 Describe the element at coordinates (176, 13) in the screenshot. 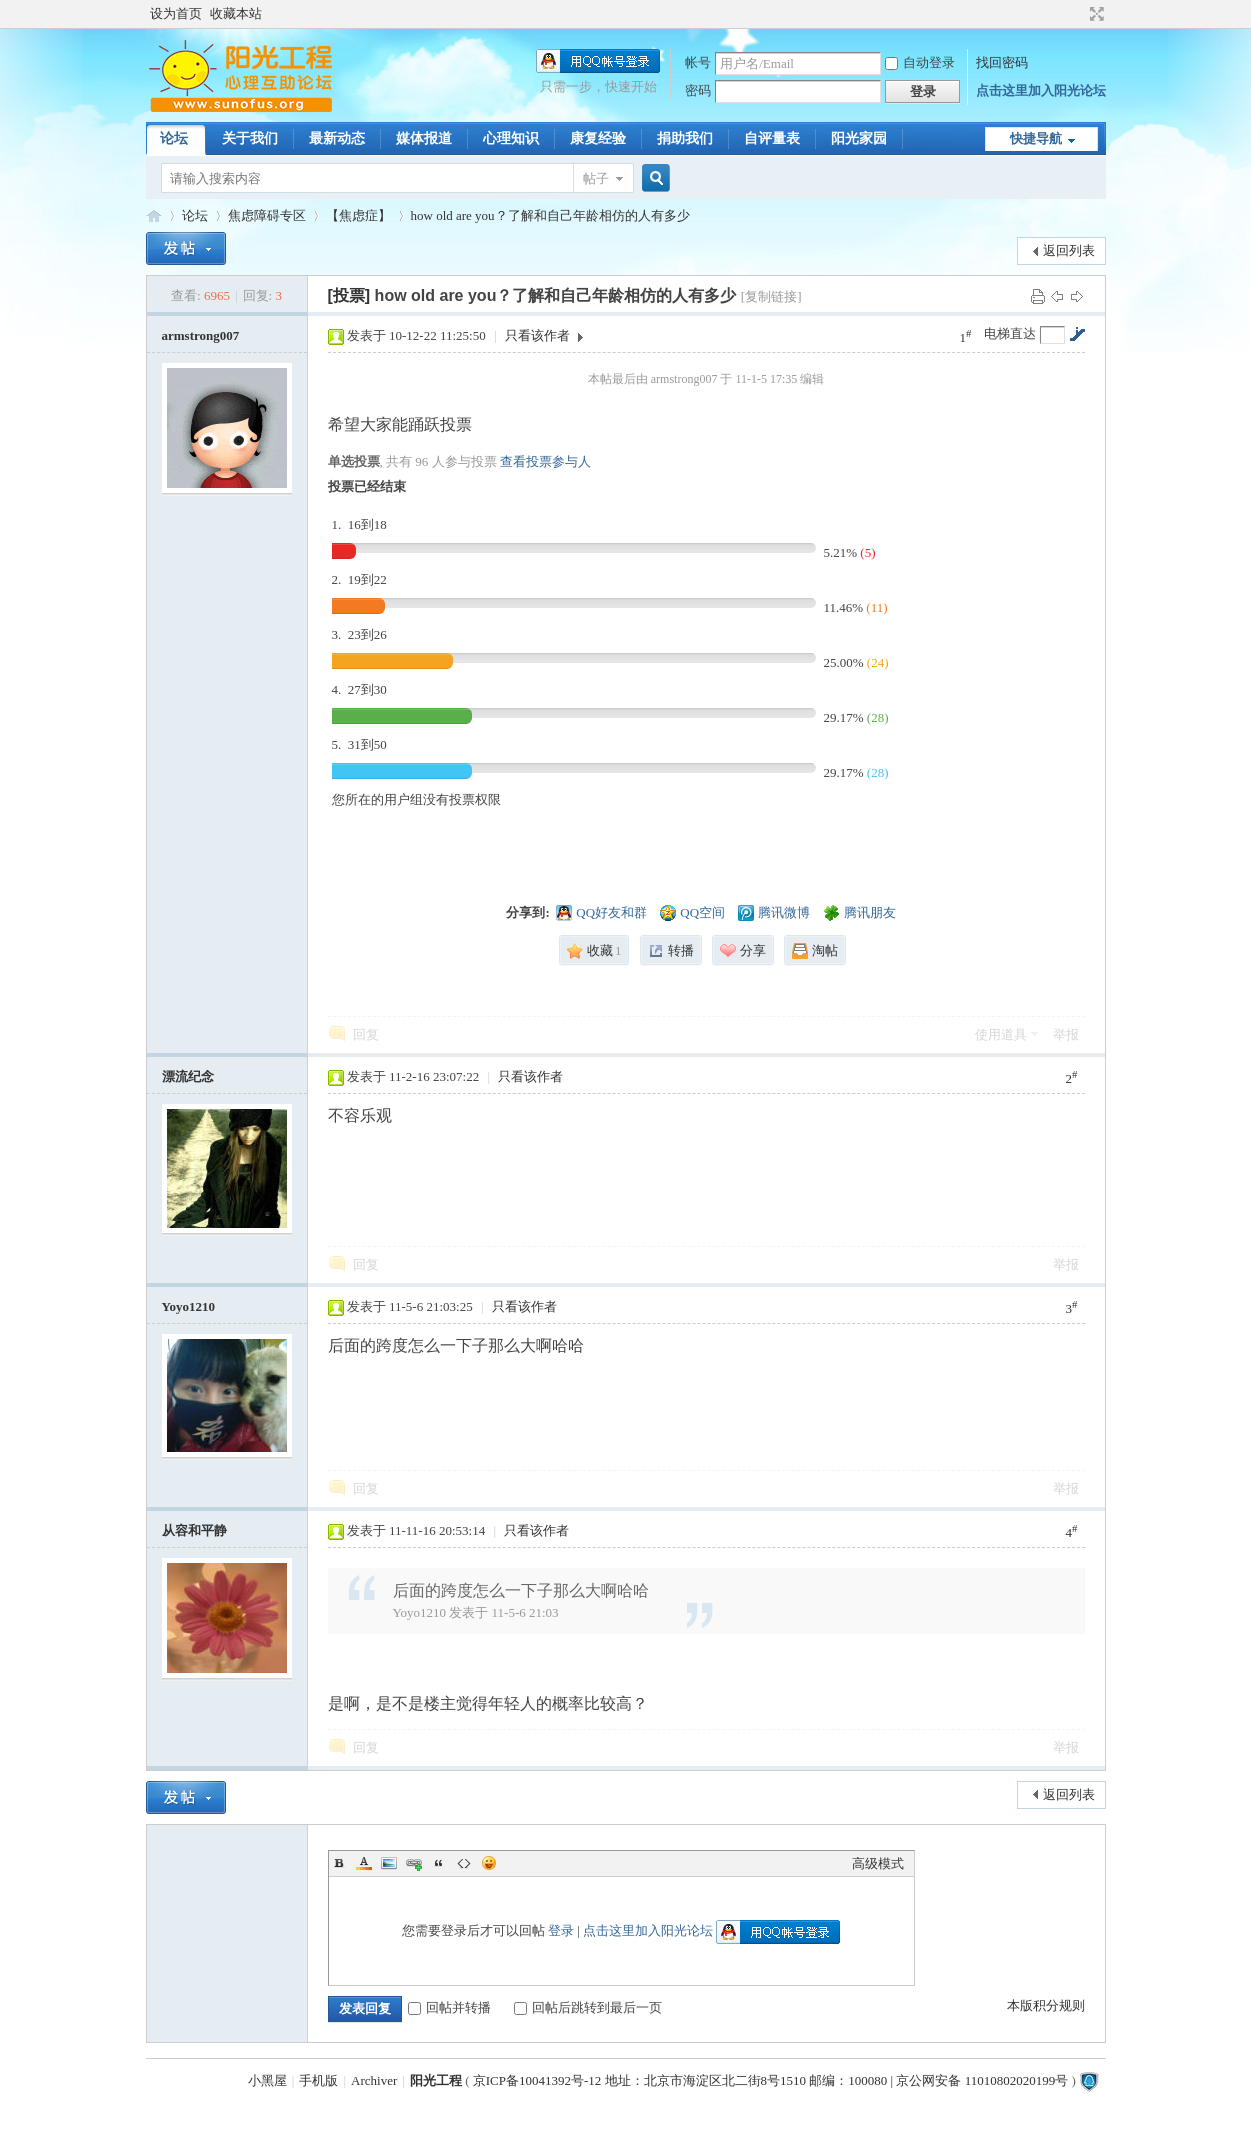

I see `设为首页` at that location.